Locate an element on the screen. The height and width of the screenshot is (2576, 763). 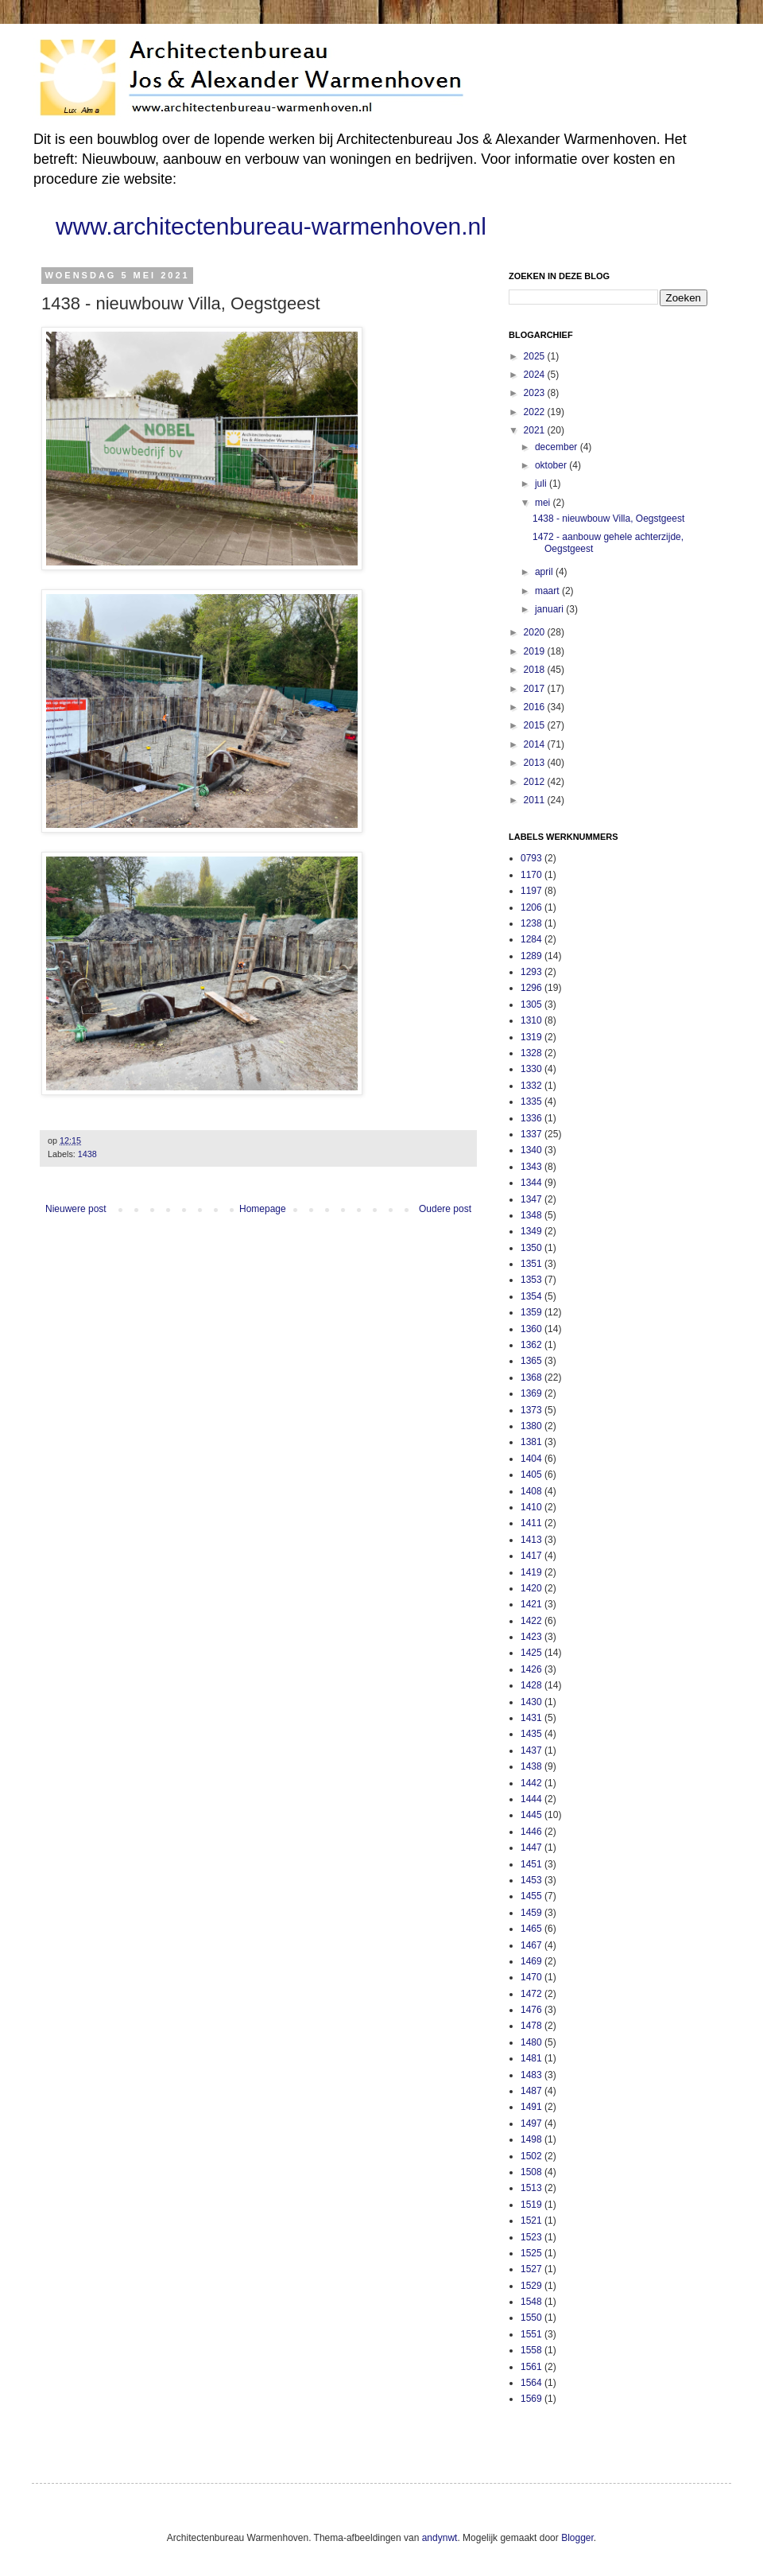
december is located at coordinates (557, 447).